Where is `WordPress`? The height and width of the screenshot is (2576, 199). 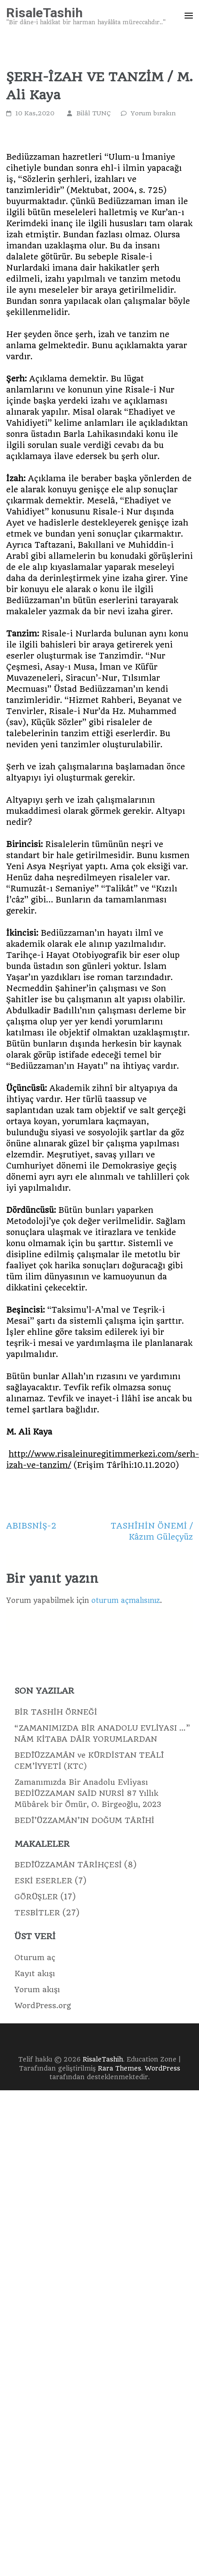
WordPress is located at coordinates (162, 2068).